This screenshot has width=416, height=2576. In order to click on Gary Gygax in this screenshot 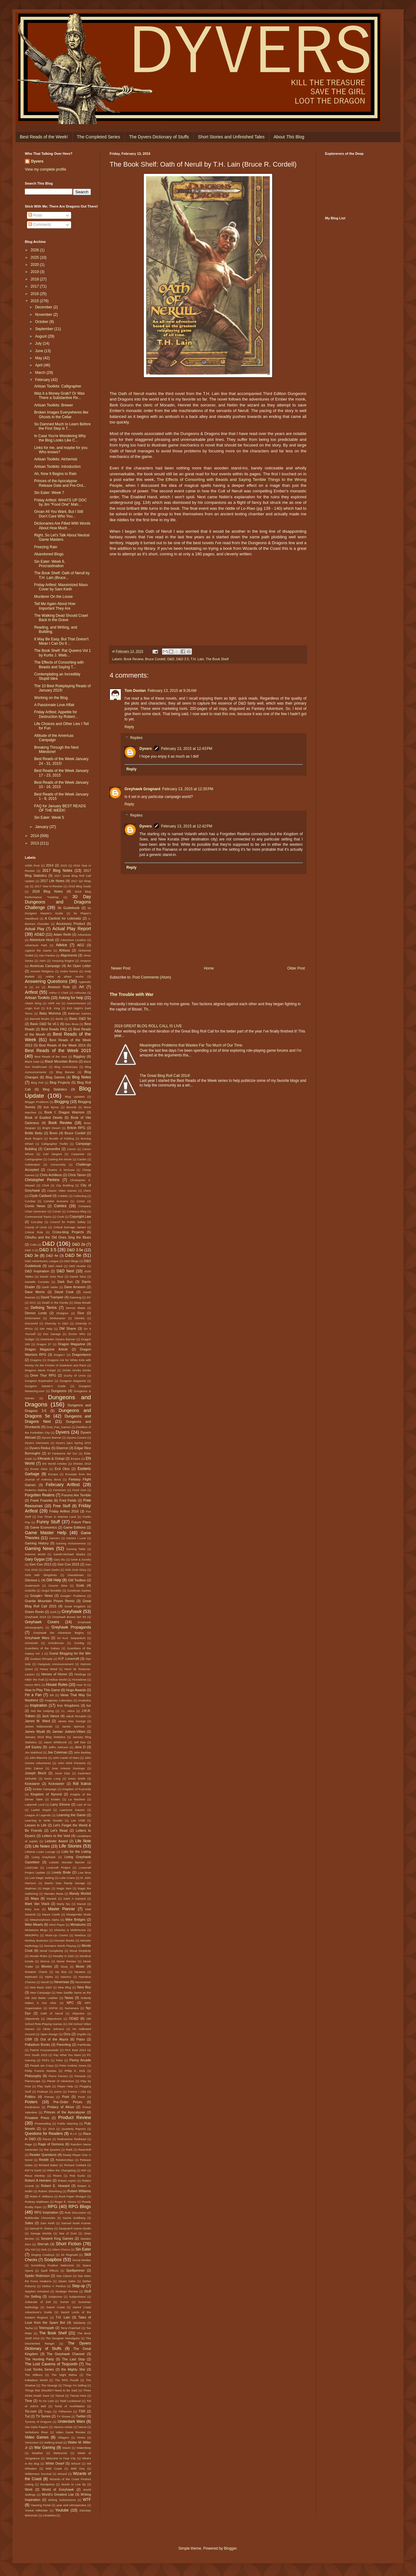, I will do `click(35, 1559)`.